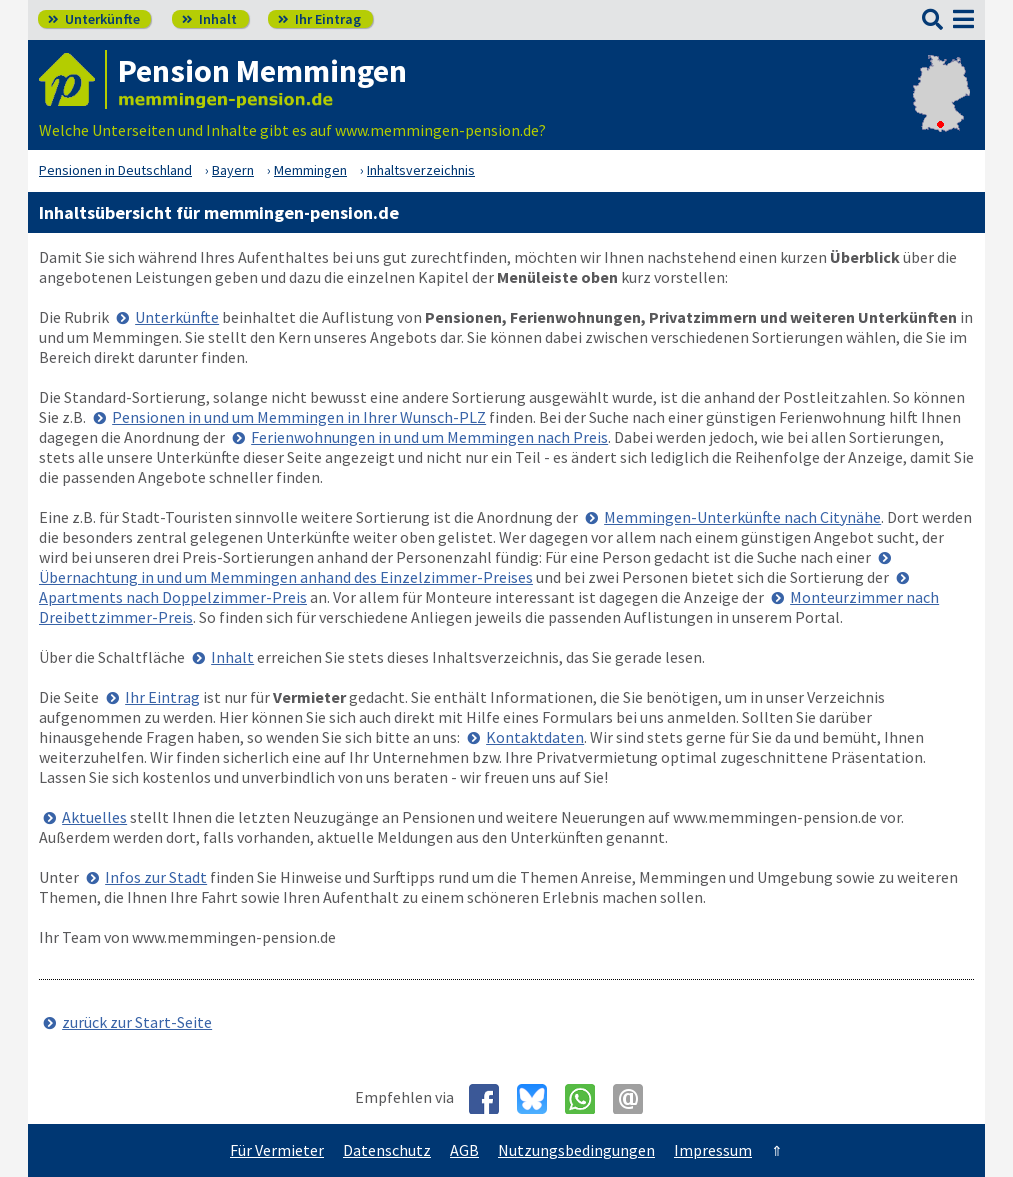 Image resolution: width=1013 pixels, height=1177 pixels. Describe the element at coordinates (535, 737) in the screenshot. I see `Kontaktdaten` at that location.